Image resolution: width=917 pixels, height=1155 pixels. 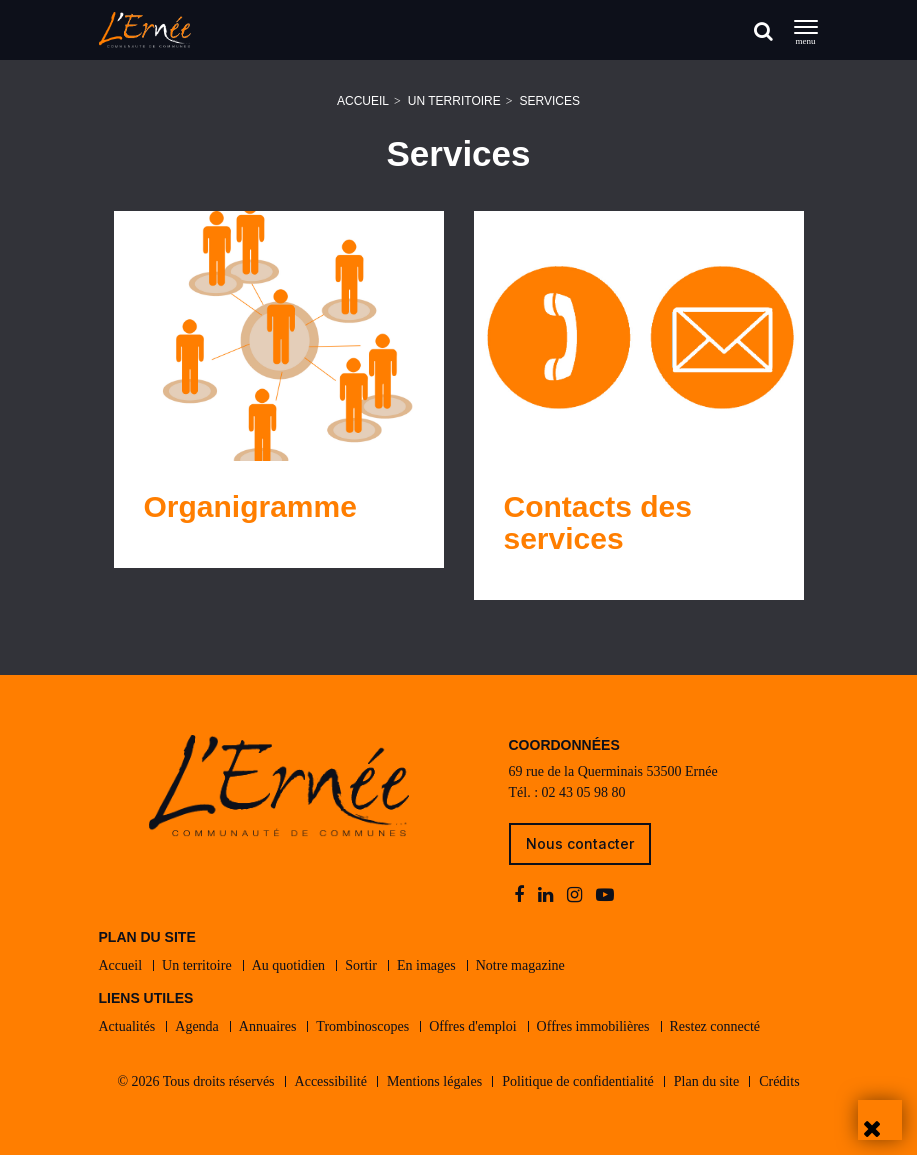 What do you see at coordinates (426, 965) in the screenshot?
I see `En images` at bounding box center [426, 965].